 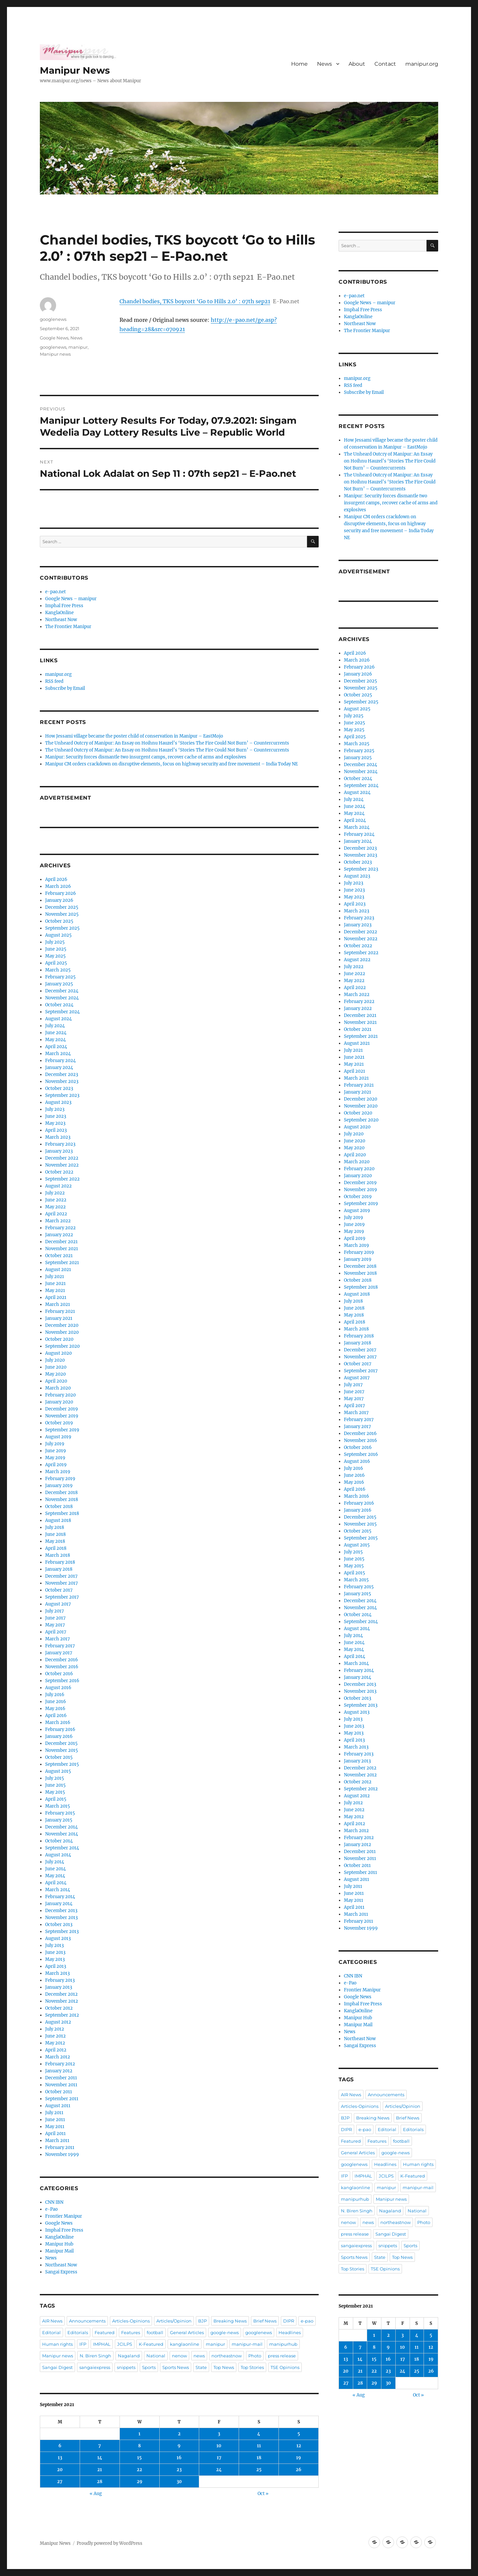 I want to click on December 2016, so click(x=61, y=1660).